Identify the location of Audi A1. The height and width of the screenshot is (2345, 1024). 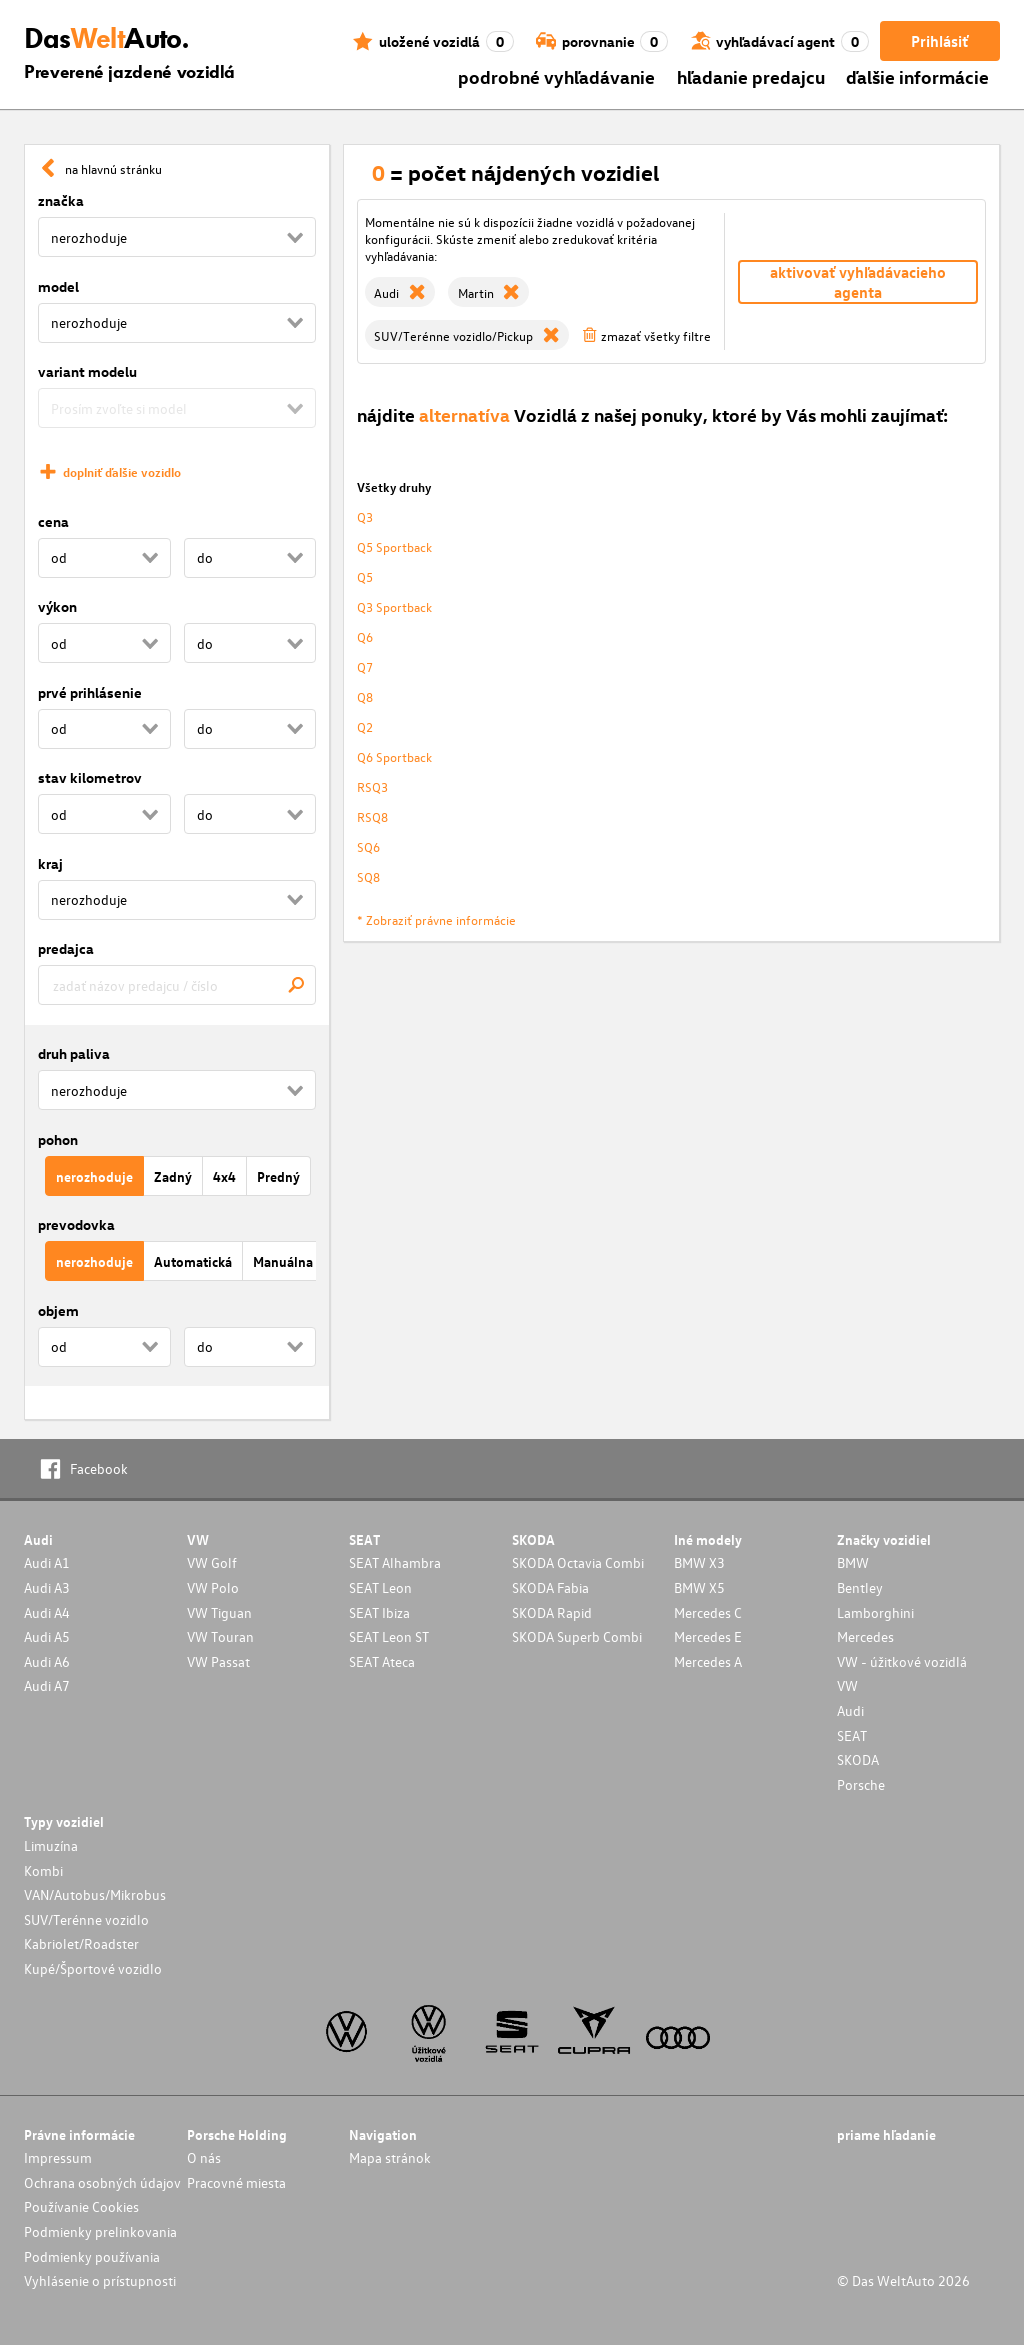
(47, 1562).